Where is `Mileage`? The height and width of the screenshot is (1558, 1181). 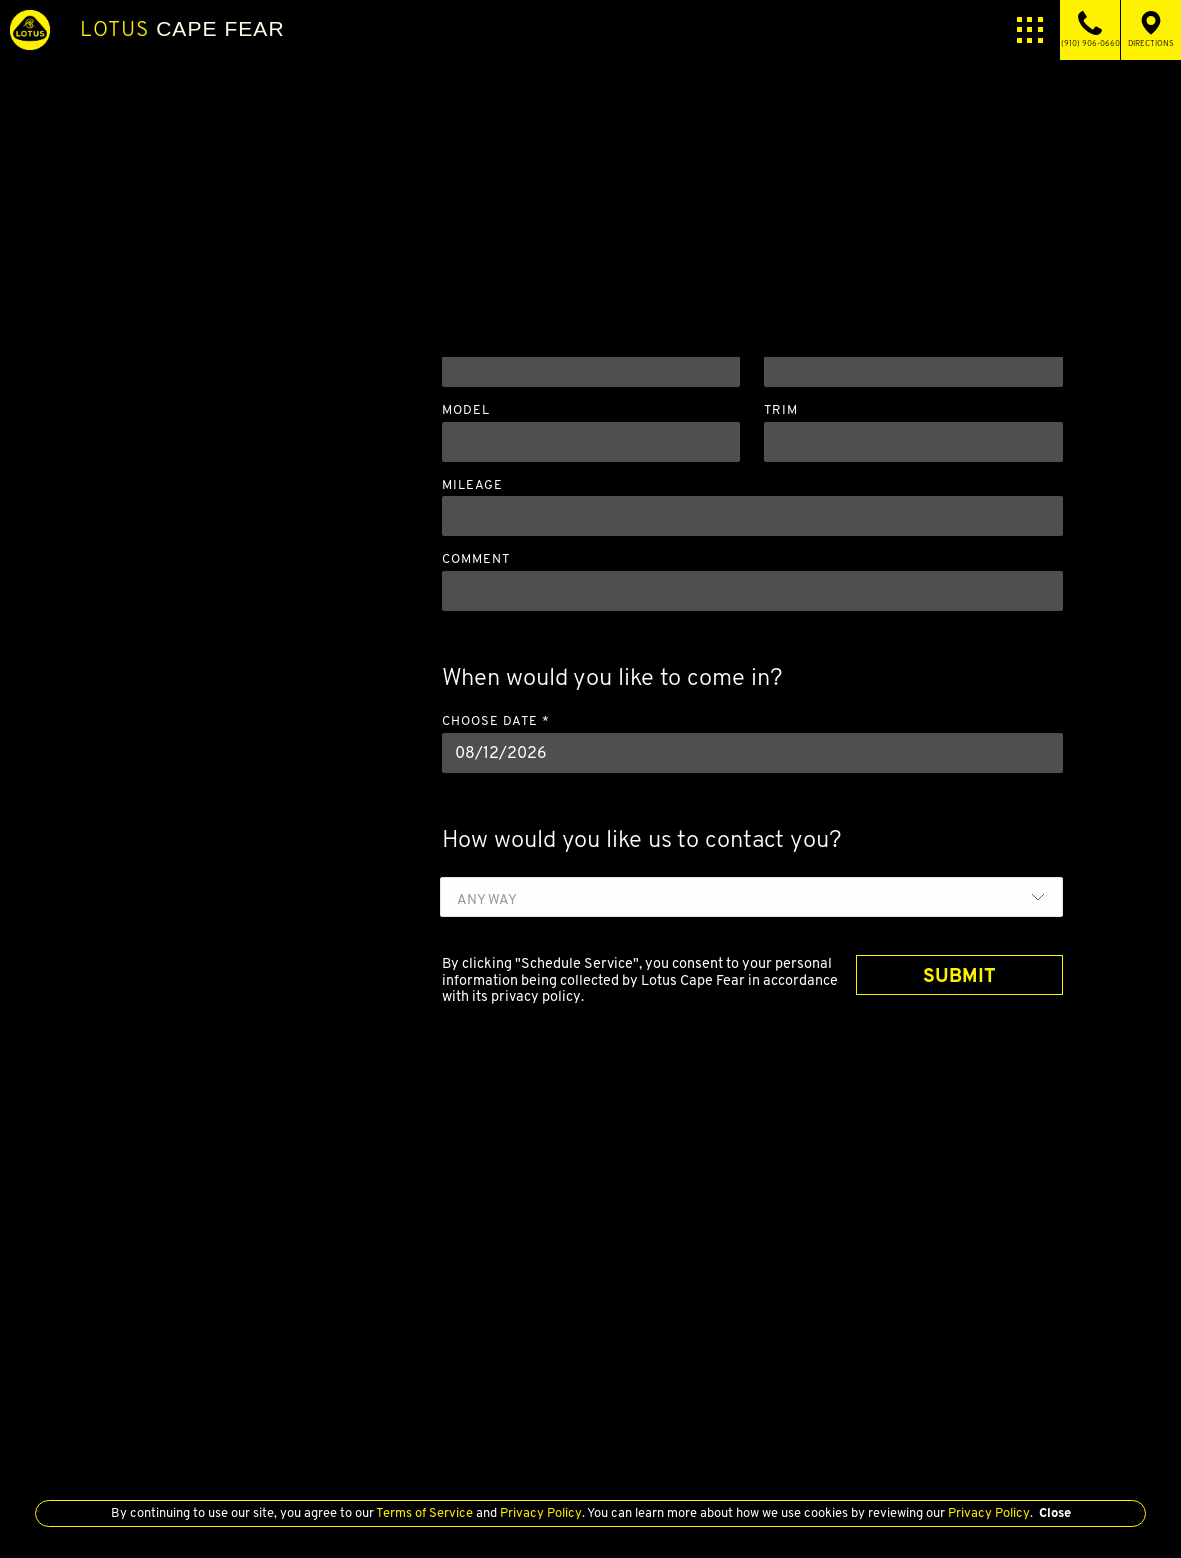
Mileage is located at coordinates (472, 485).